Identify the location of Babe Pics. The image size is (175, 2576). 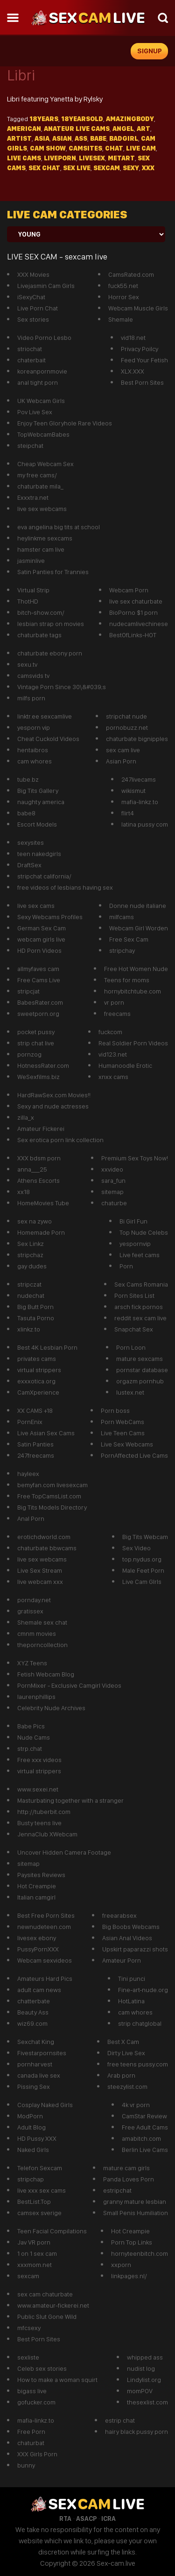
(31, 1726).